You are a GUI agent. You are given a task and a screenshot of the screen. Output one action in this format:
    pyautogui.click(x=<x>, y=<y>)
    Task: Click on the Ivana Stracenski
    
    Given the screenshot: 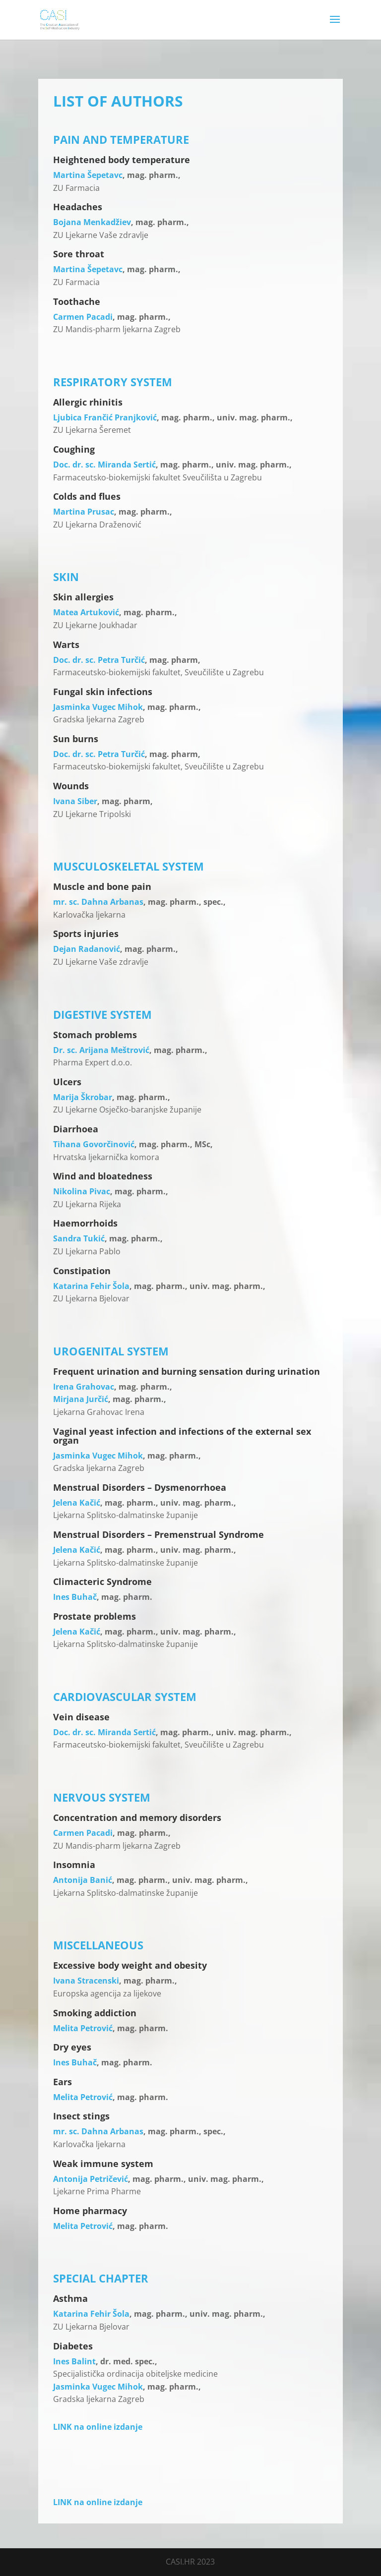 What is the action you would take?
    pyautogui.click(x=86, y=1980)
    